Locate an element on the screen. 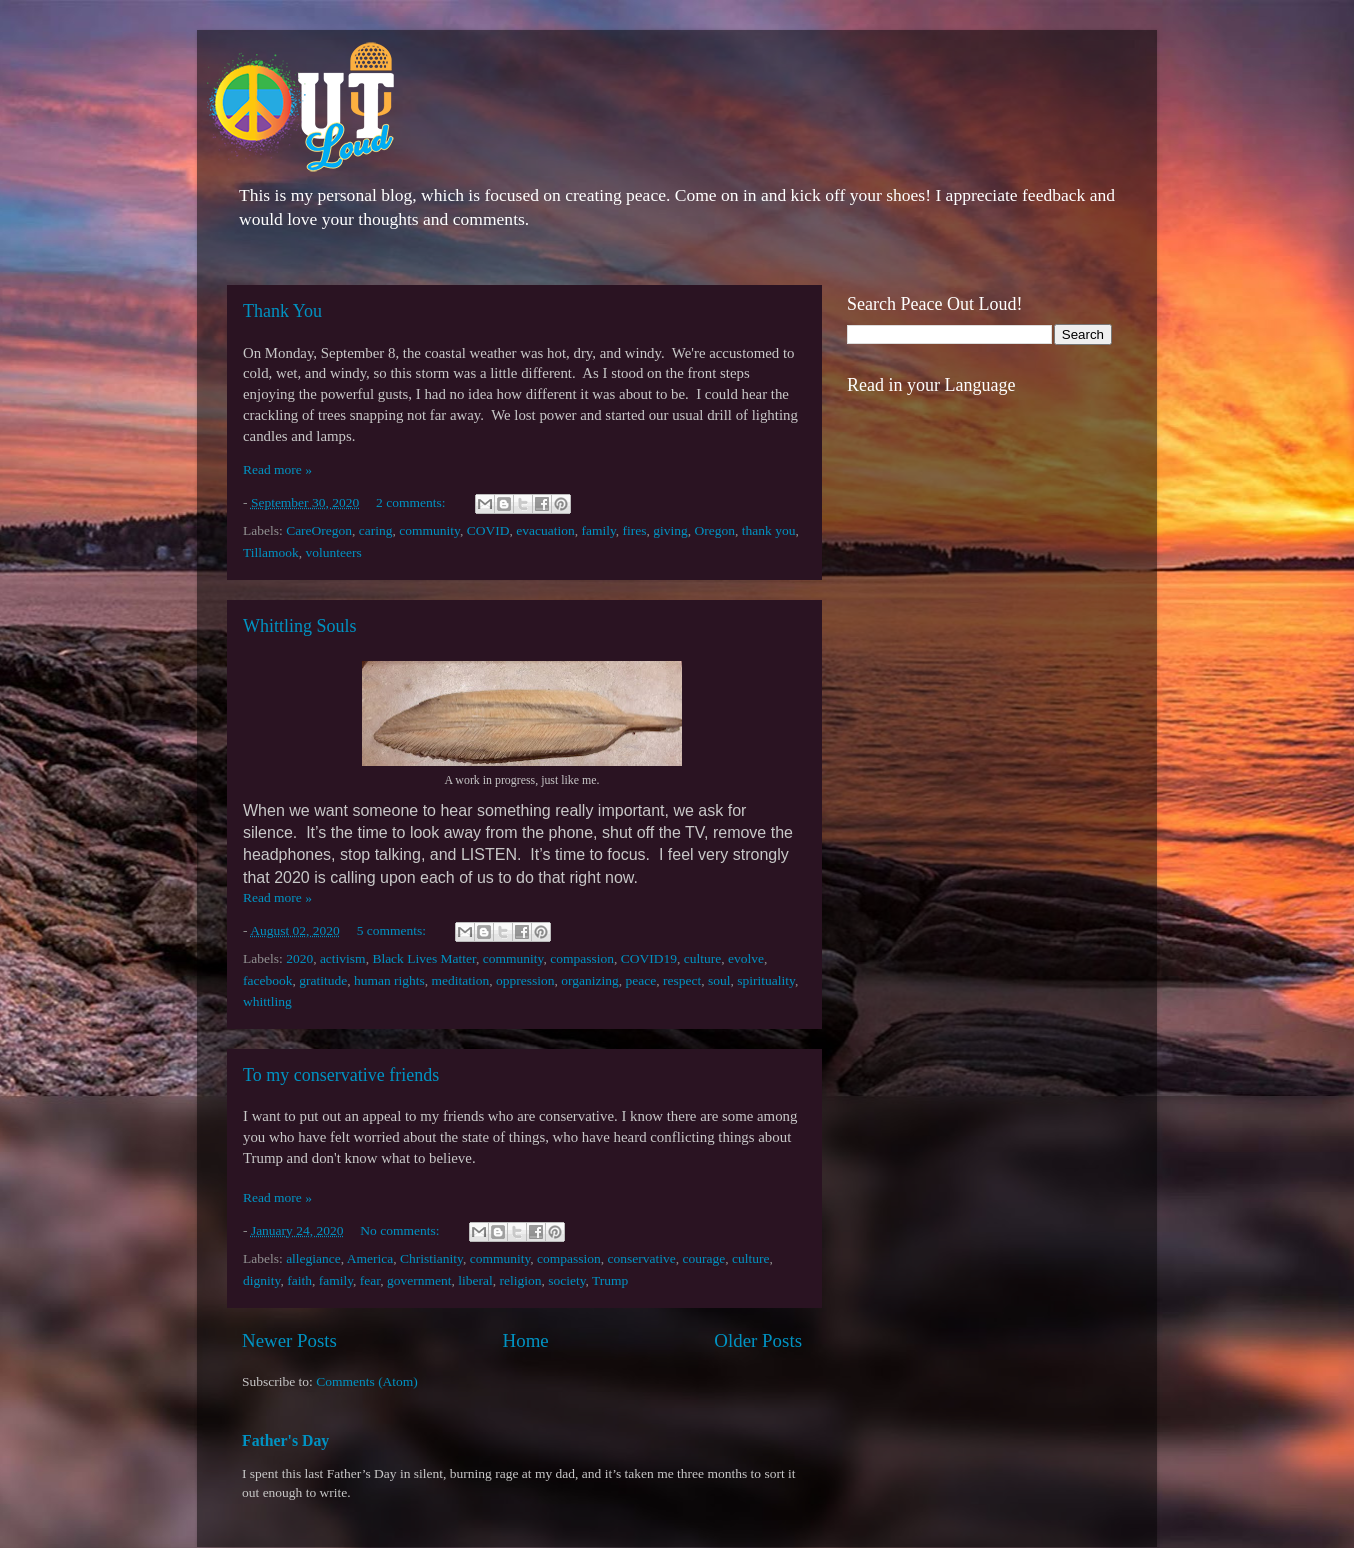 The width and height of the screenshot is (1354, 1548). human rights is located at coordinates (389, 980).